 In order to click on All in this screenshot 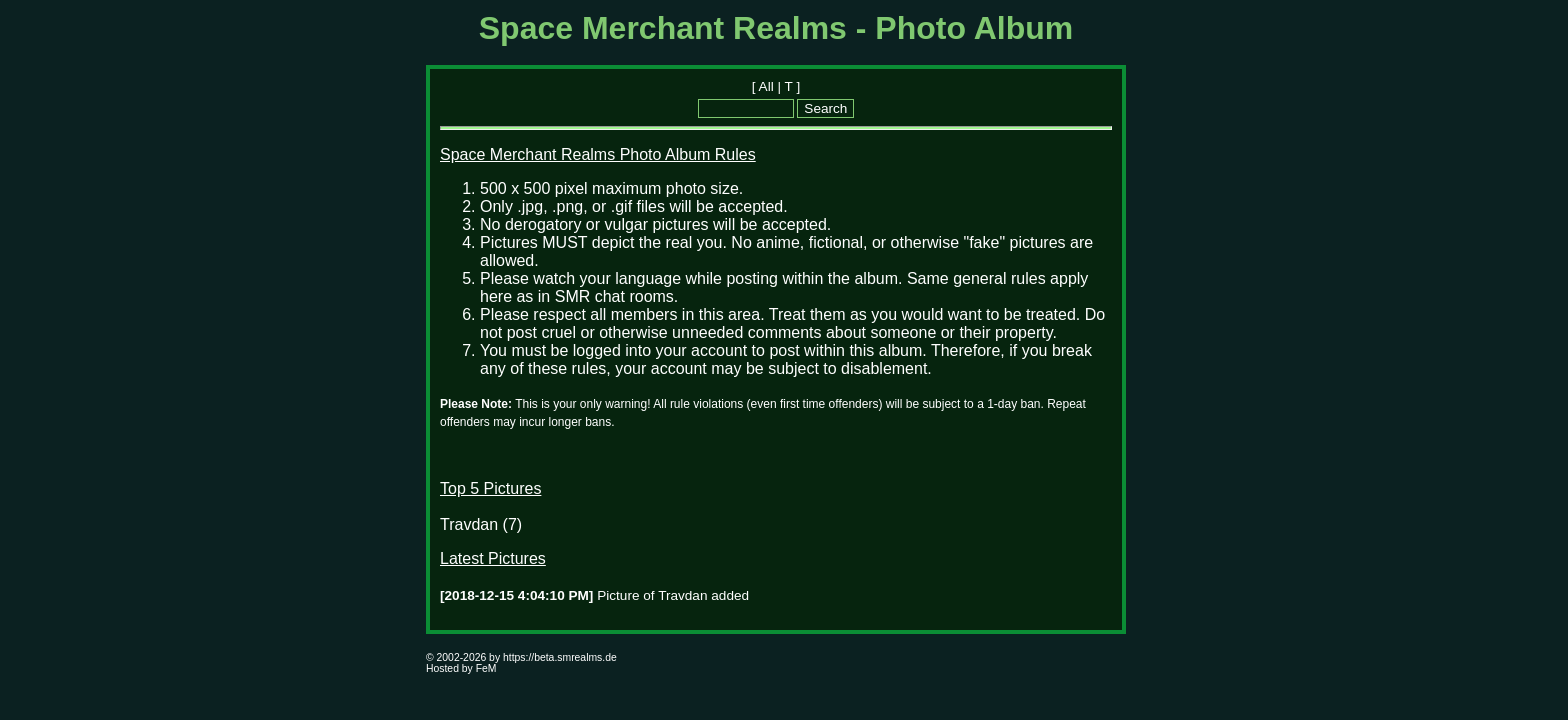, I will do `click(766, 86)`.